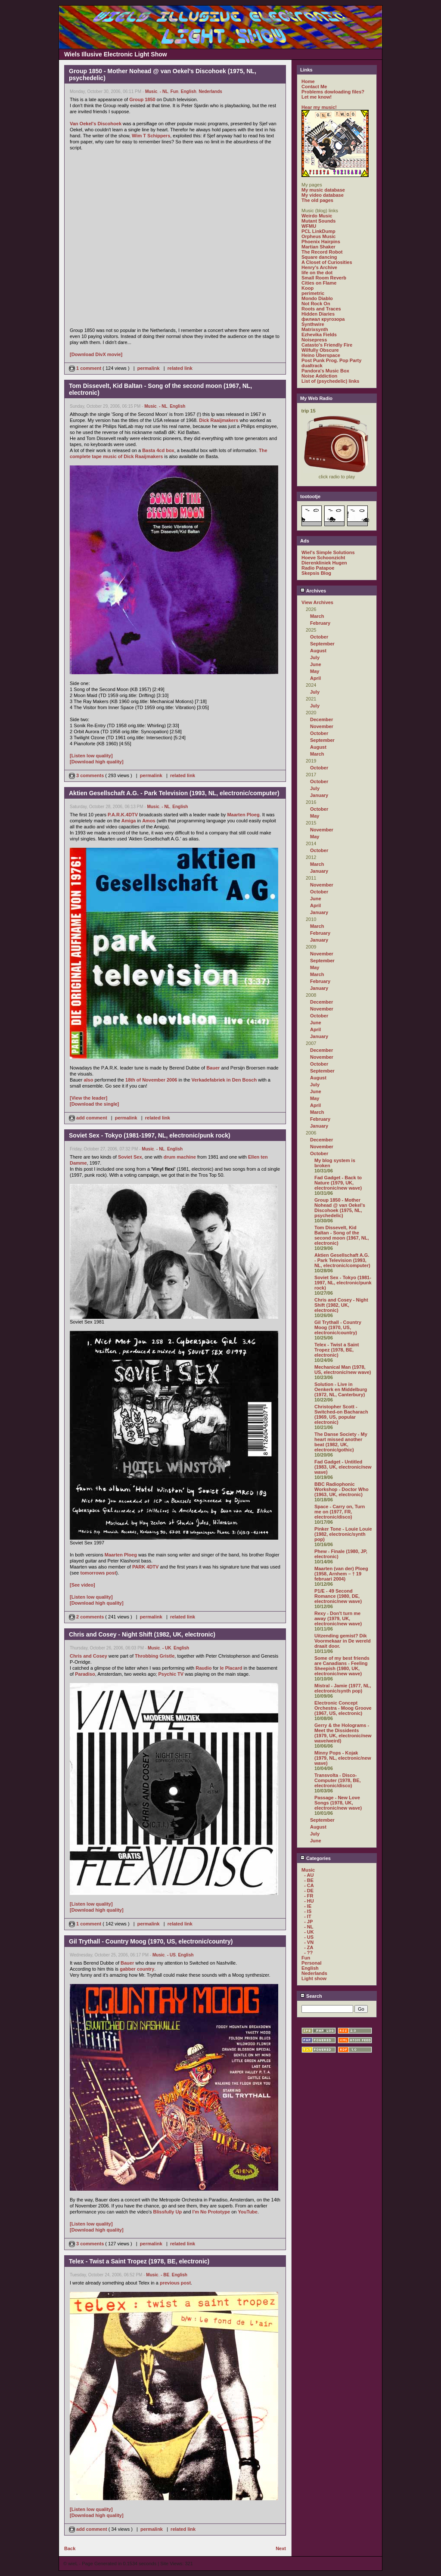 This screenshot has width=441, height=2576. Describe the element at coordinates (210, 91) in the screenshot. I see `Nederlands` at that location.